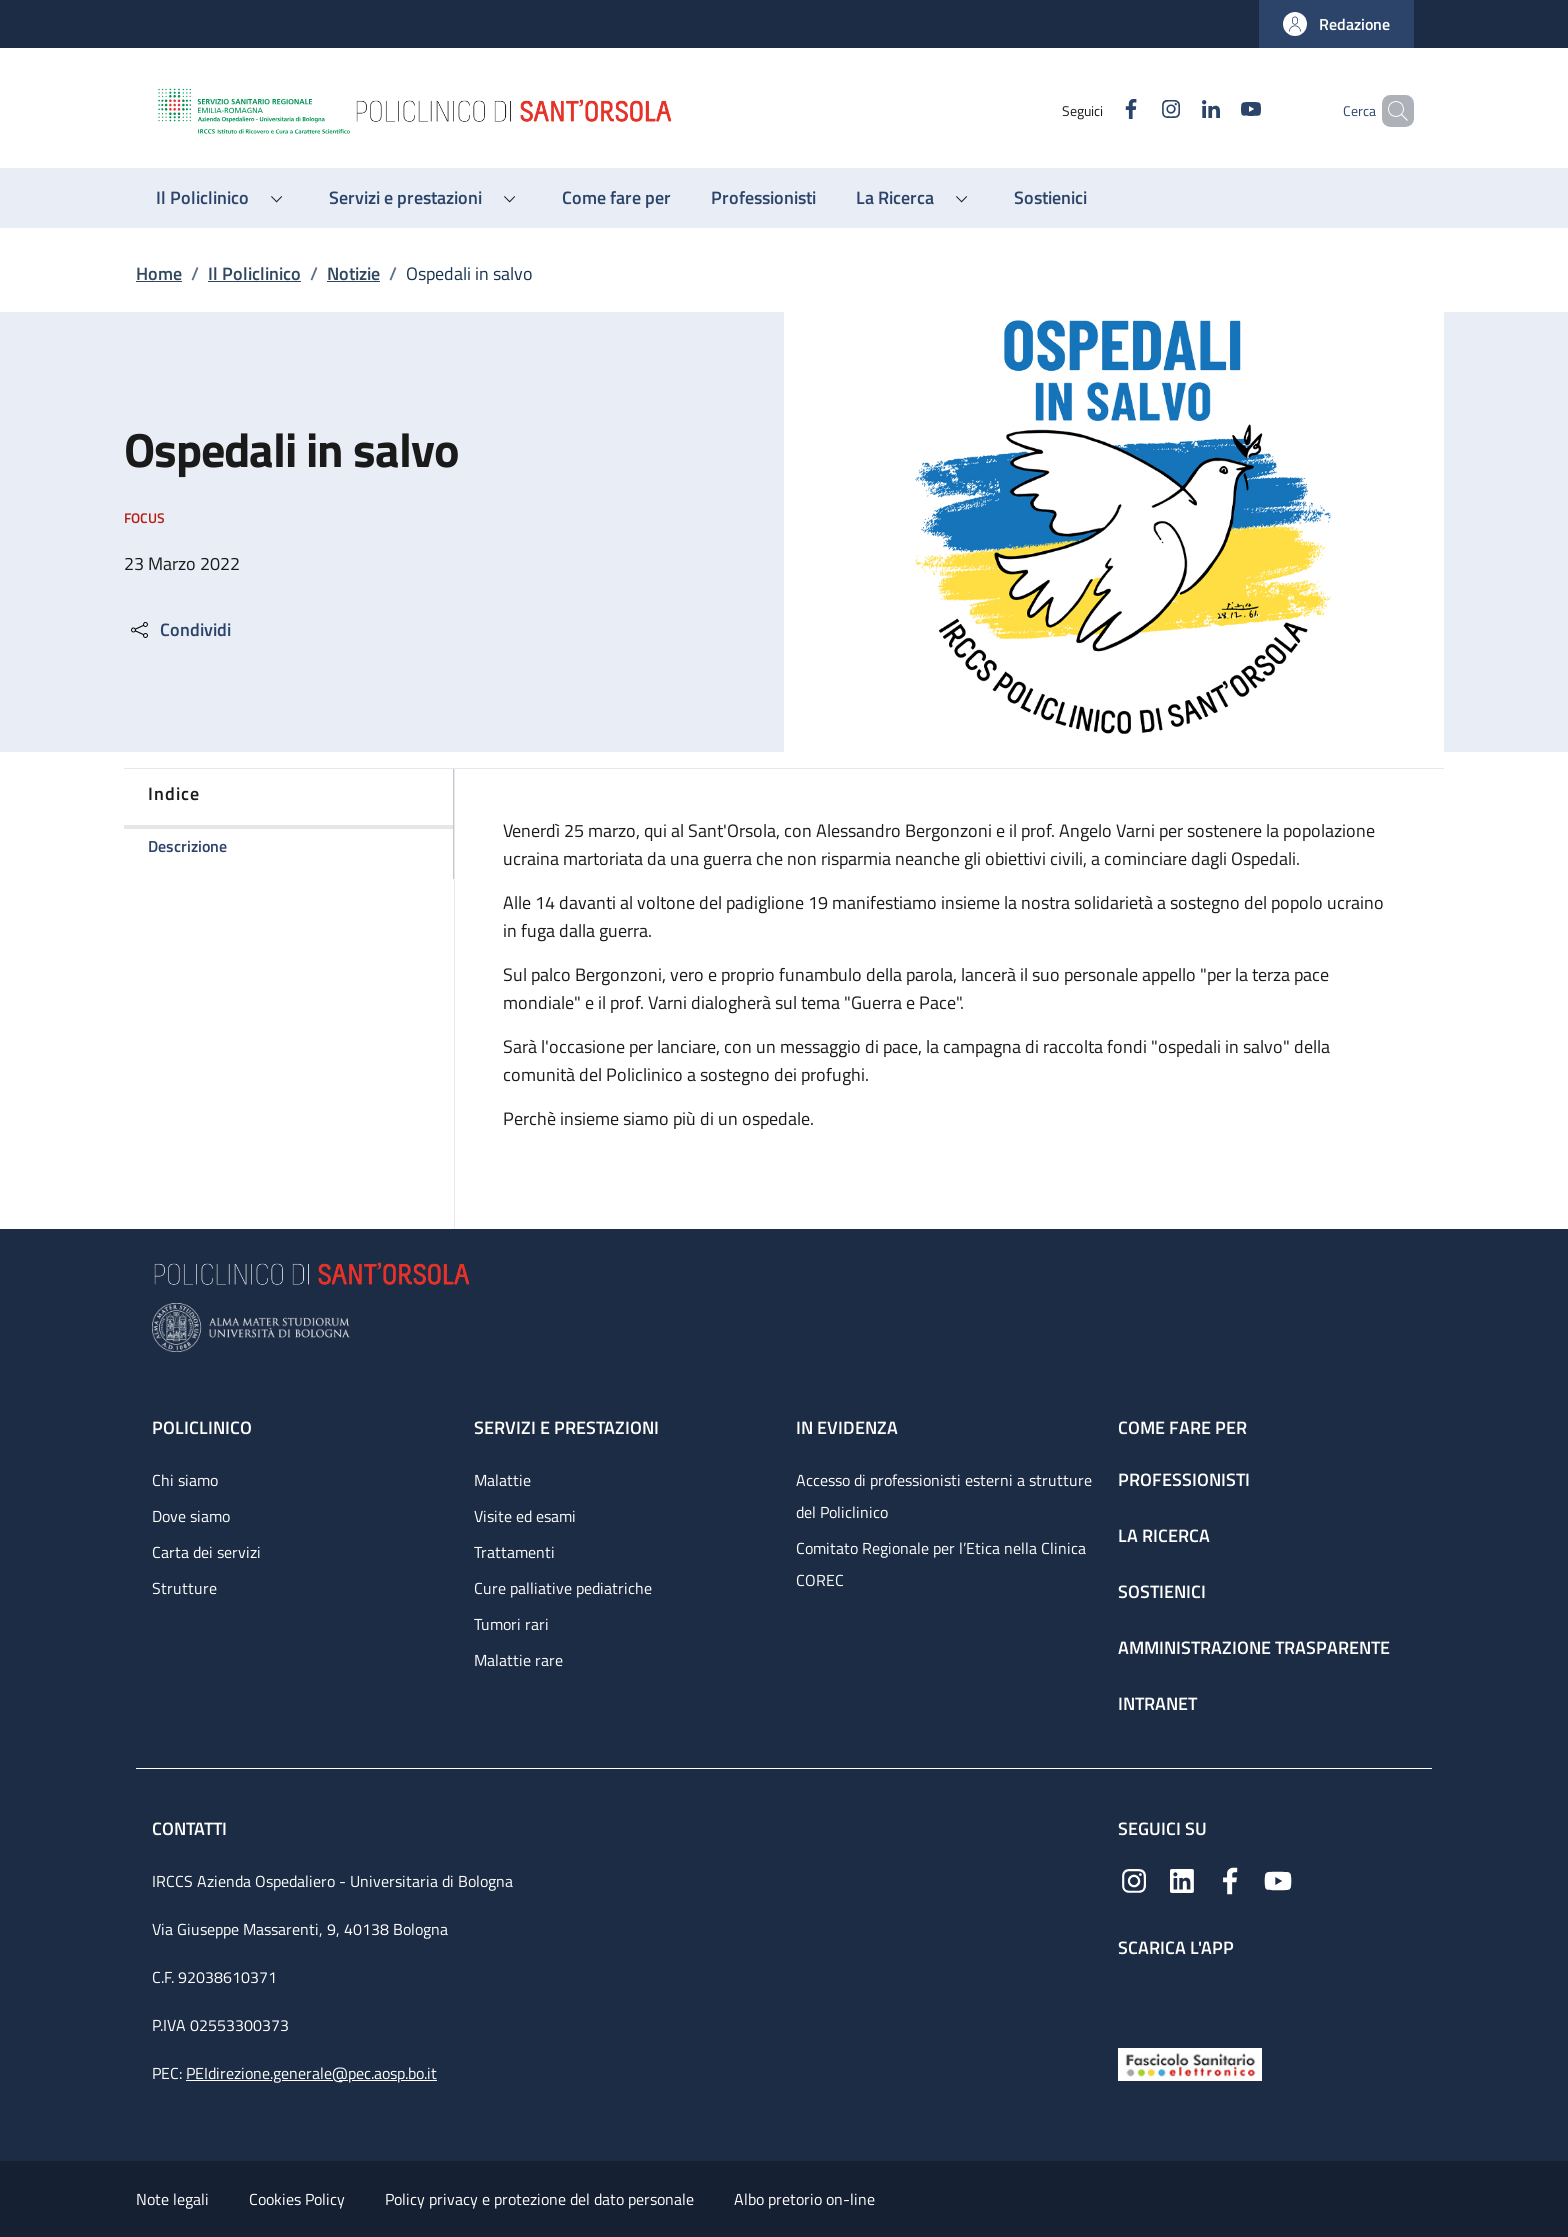 The height and width of the screenshot is (2237, 1568). What do you see at coordinates (804, 2199) in the screenshot?
I see `Albo pretorio on-line` at bounding box center [804, 2199].